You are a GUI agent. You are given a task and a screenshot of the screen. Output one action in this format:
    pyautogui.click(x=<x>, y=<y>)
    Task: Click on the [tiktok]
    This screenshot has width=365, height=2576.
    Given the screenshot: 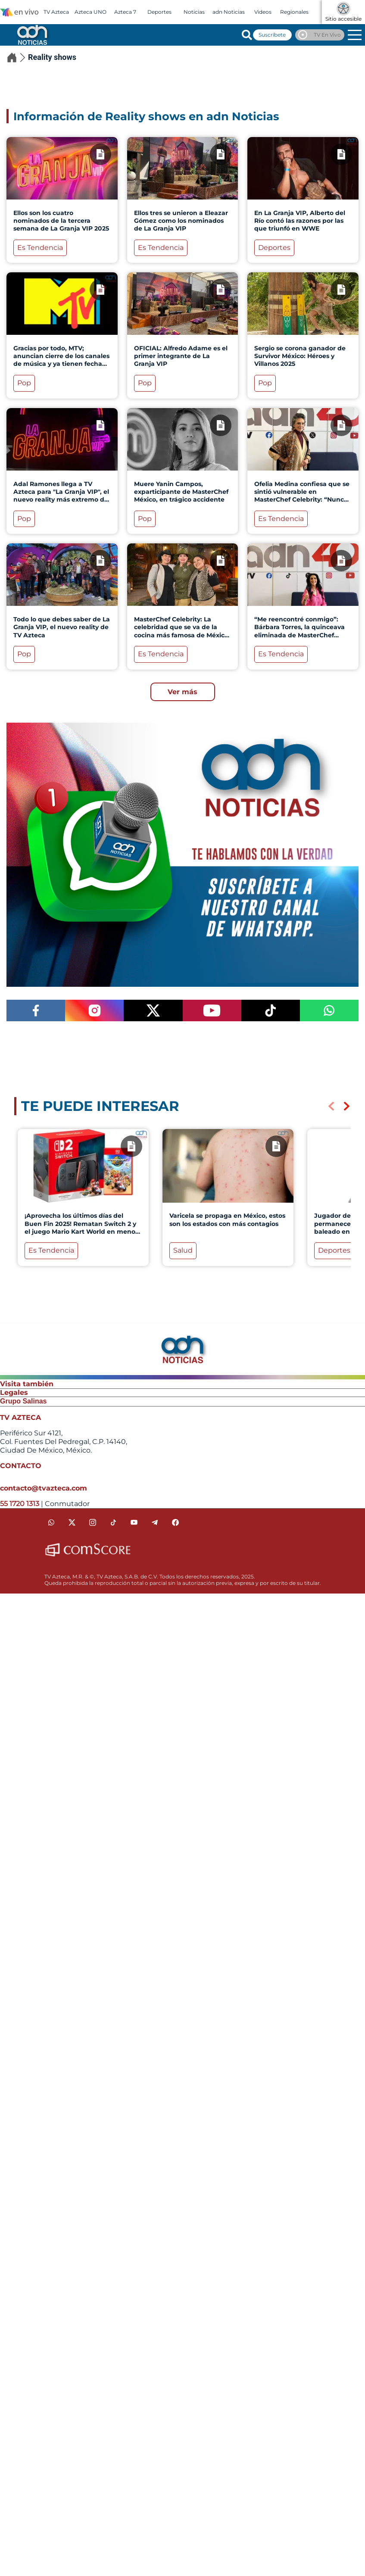 What is the action you would take?
    pyautogui.click(x=113, y=1522)
    